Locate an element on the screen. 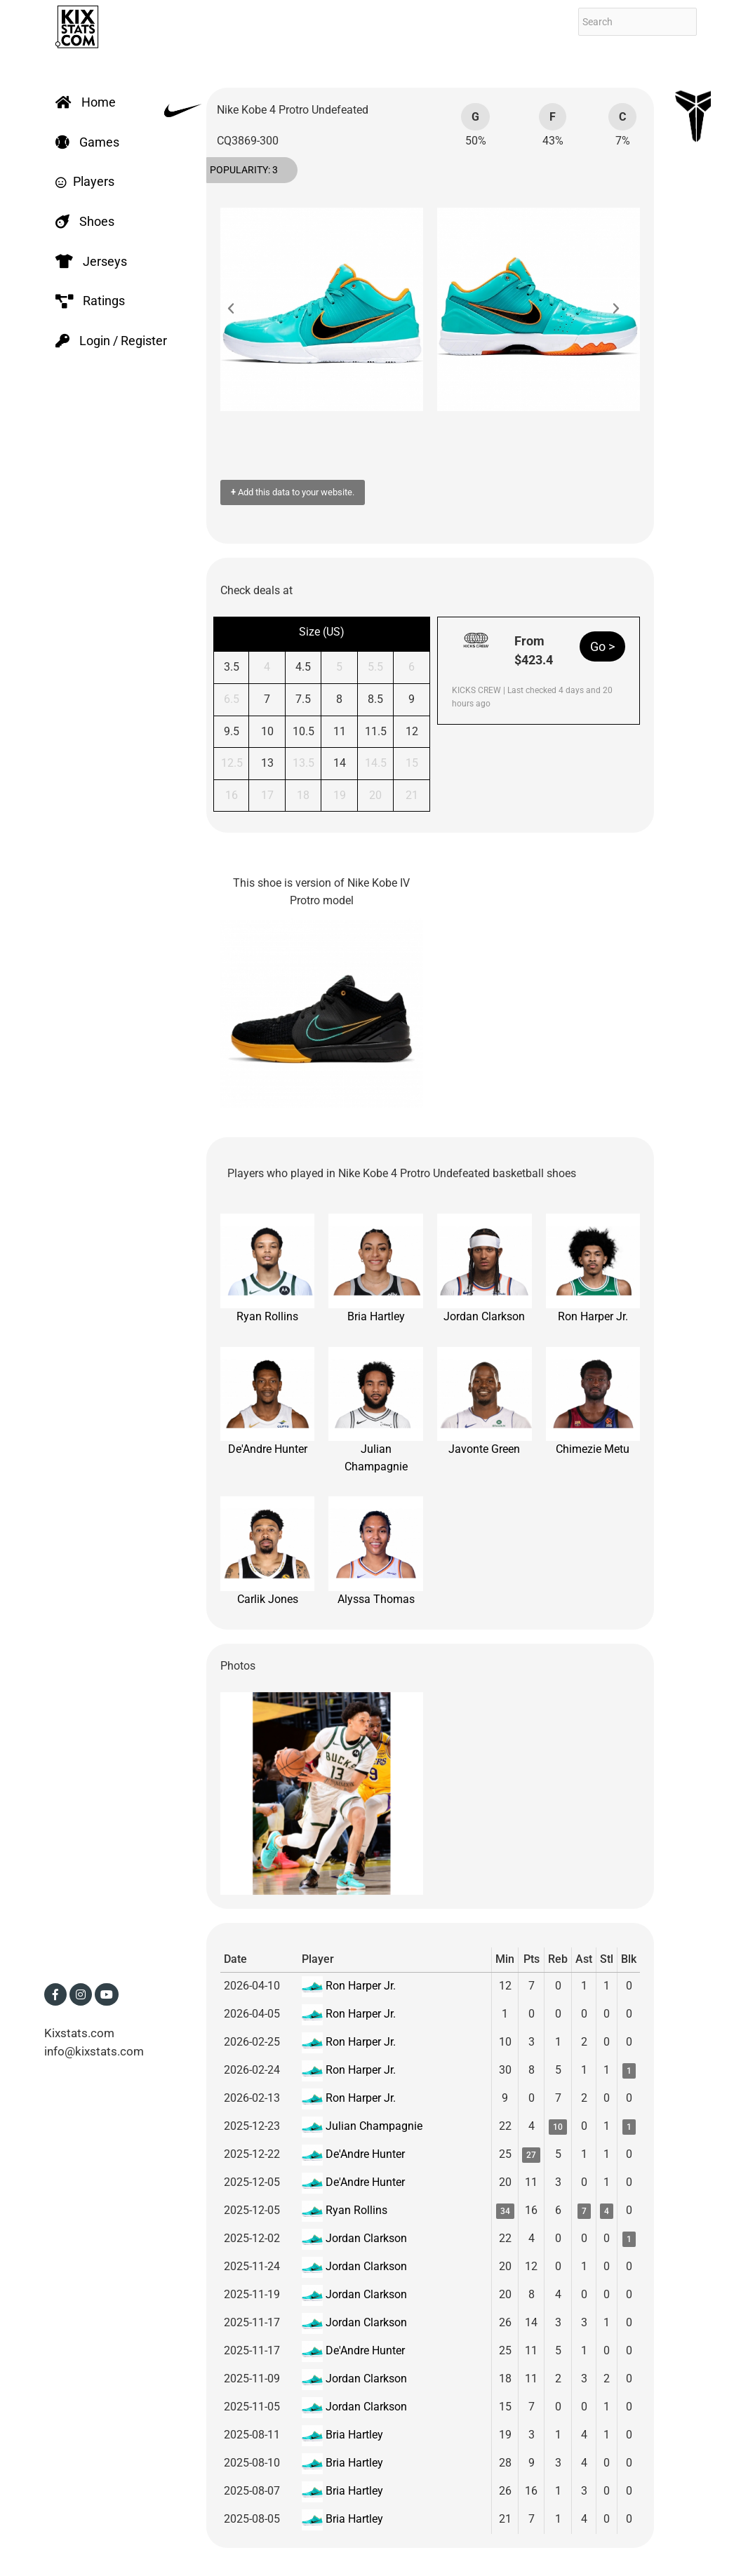 The width and height of the screenshot is (748, 2576). Go > is located at coordinates (602, 646).